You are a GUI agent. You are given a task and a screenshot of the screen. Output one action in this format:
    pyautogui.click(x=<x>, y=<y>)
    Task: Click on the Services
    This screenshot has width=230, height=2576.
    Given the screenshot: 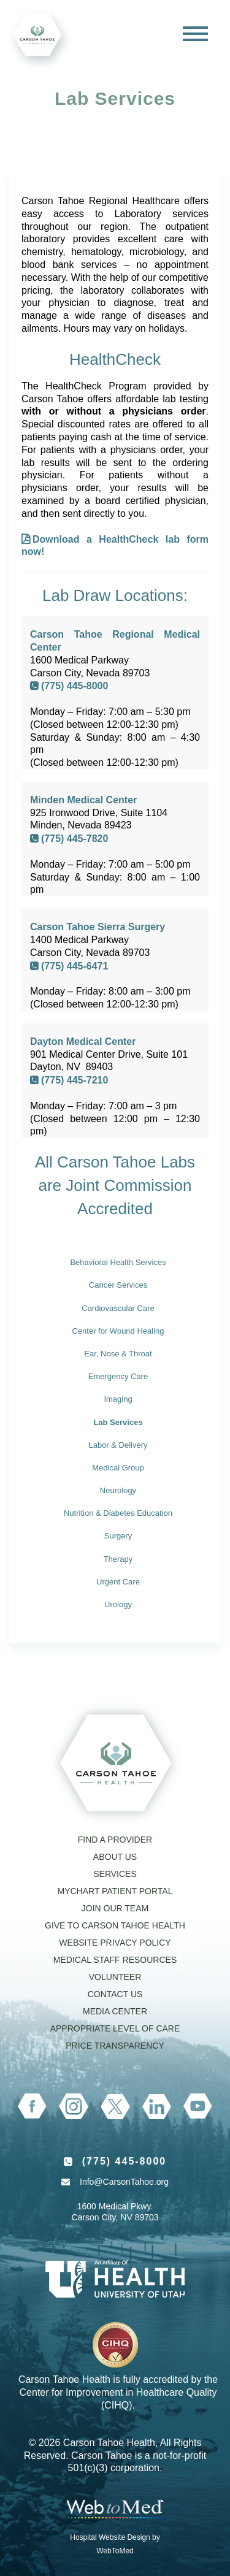 What is the action you would take?
    pyautogui.click(x=115, y=1874)
    